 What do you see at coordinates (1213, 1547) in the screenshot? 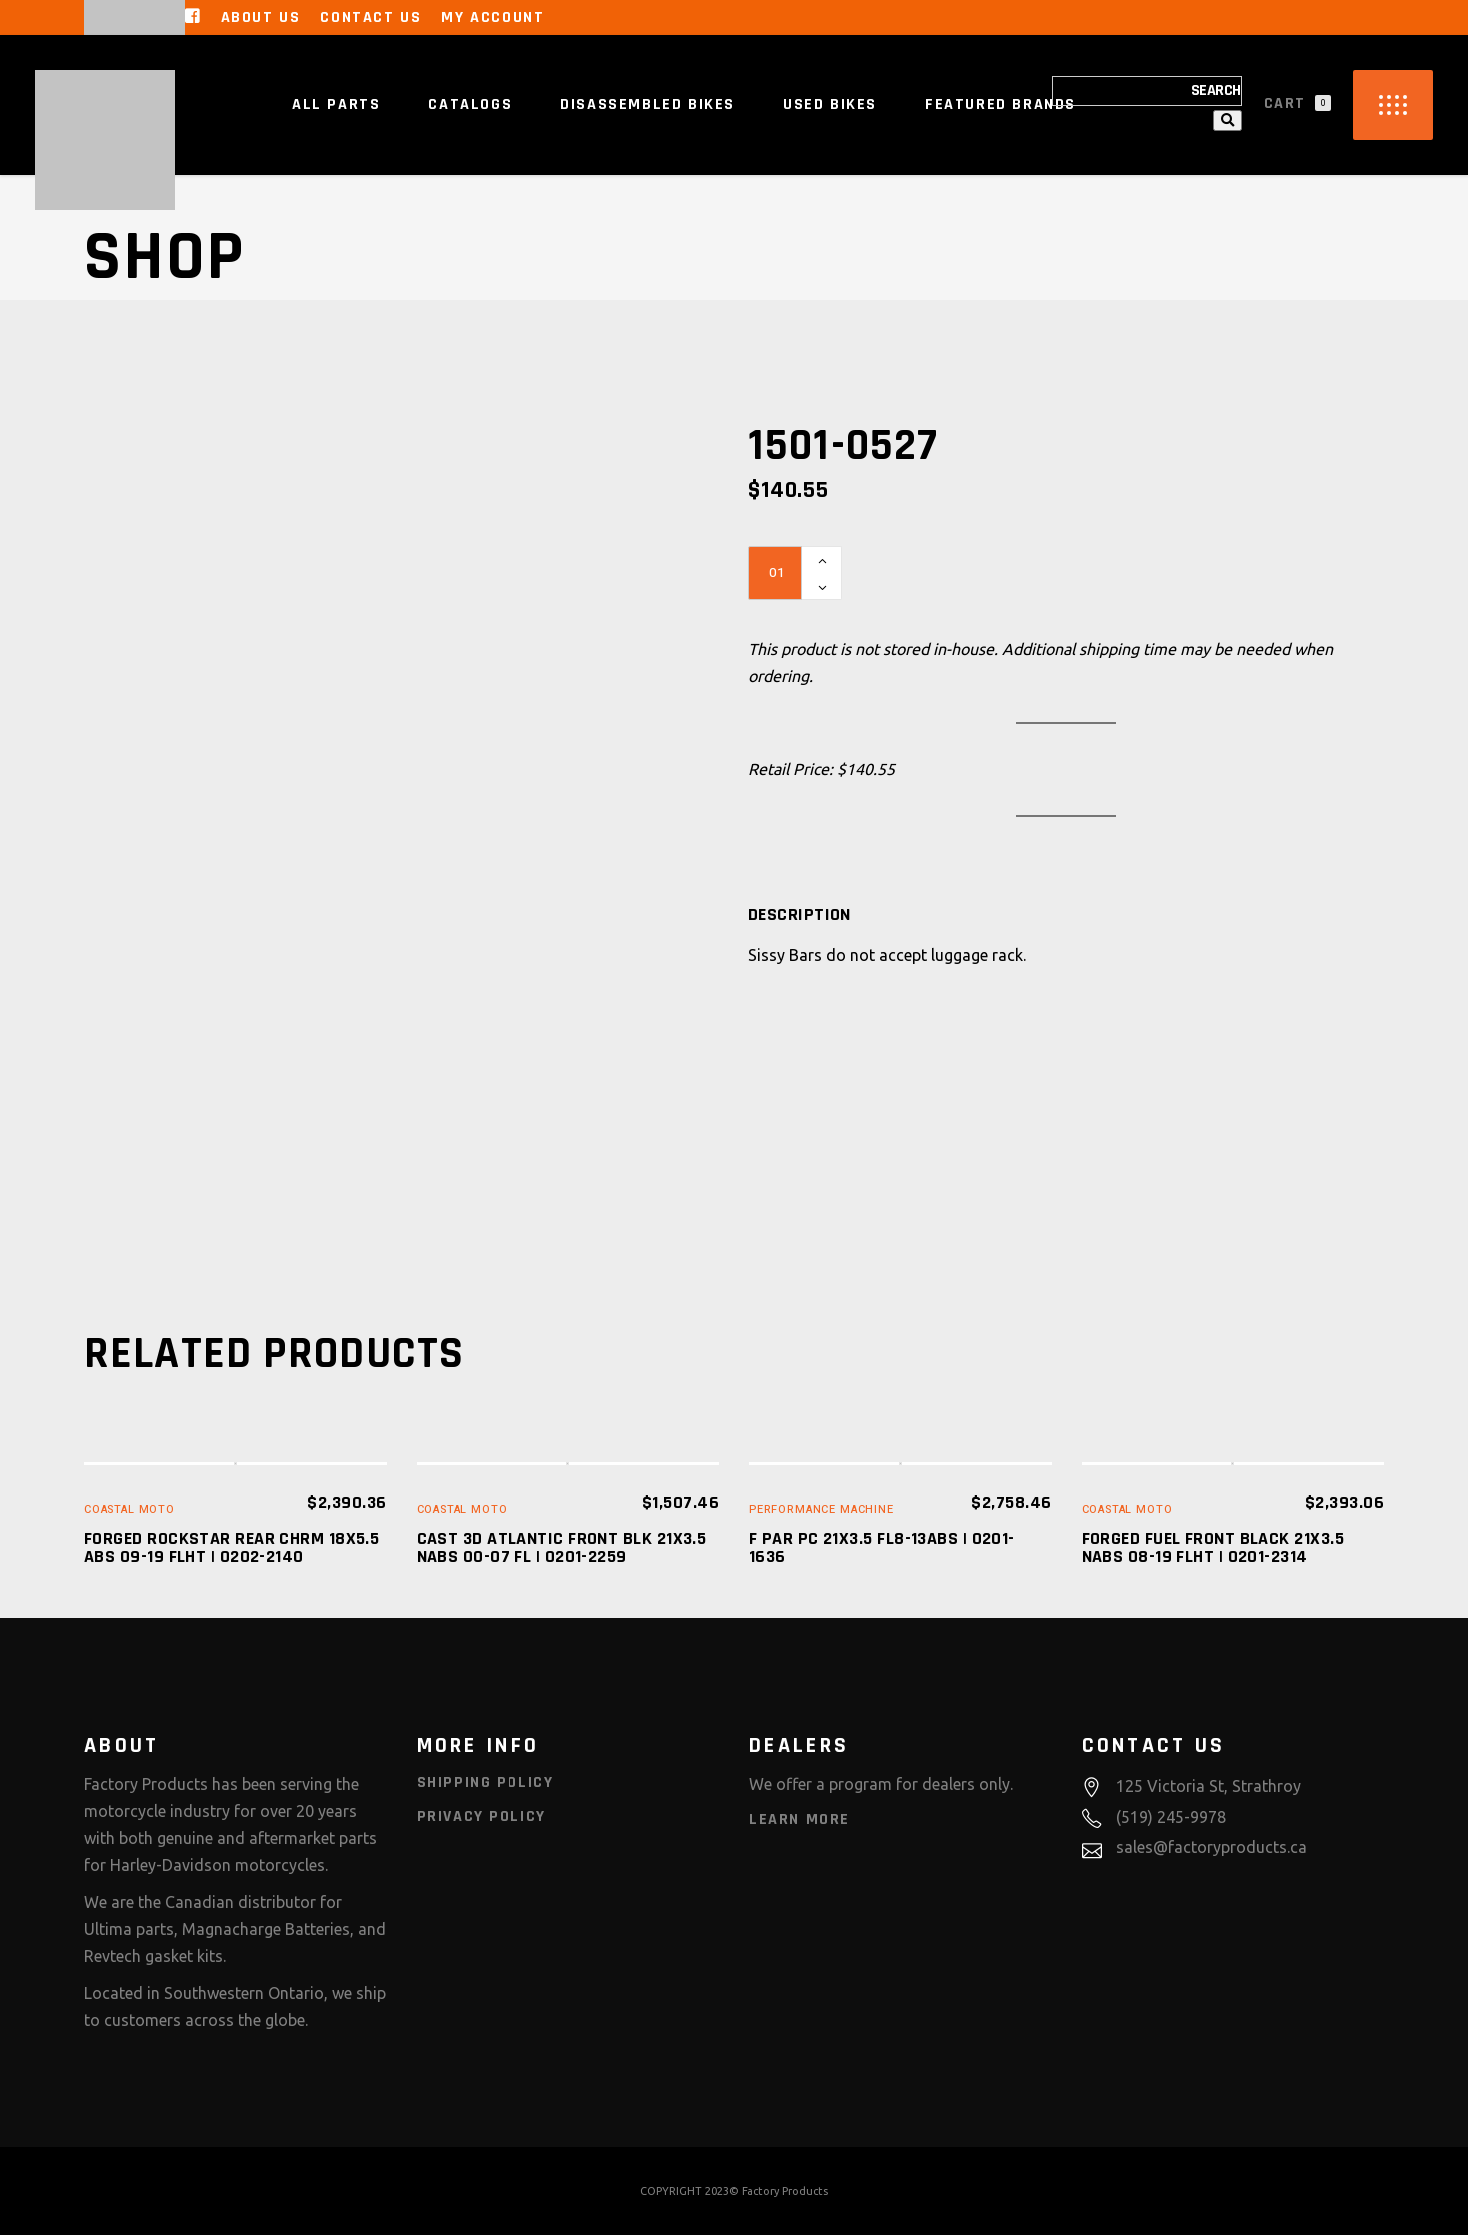
I see `FORGED FUEL FRONT BLACK 21X3.5 NABS 08-19 FLHT | 0201-2314` at bounding box center [1213, 1547].